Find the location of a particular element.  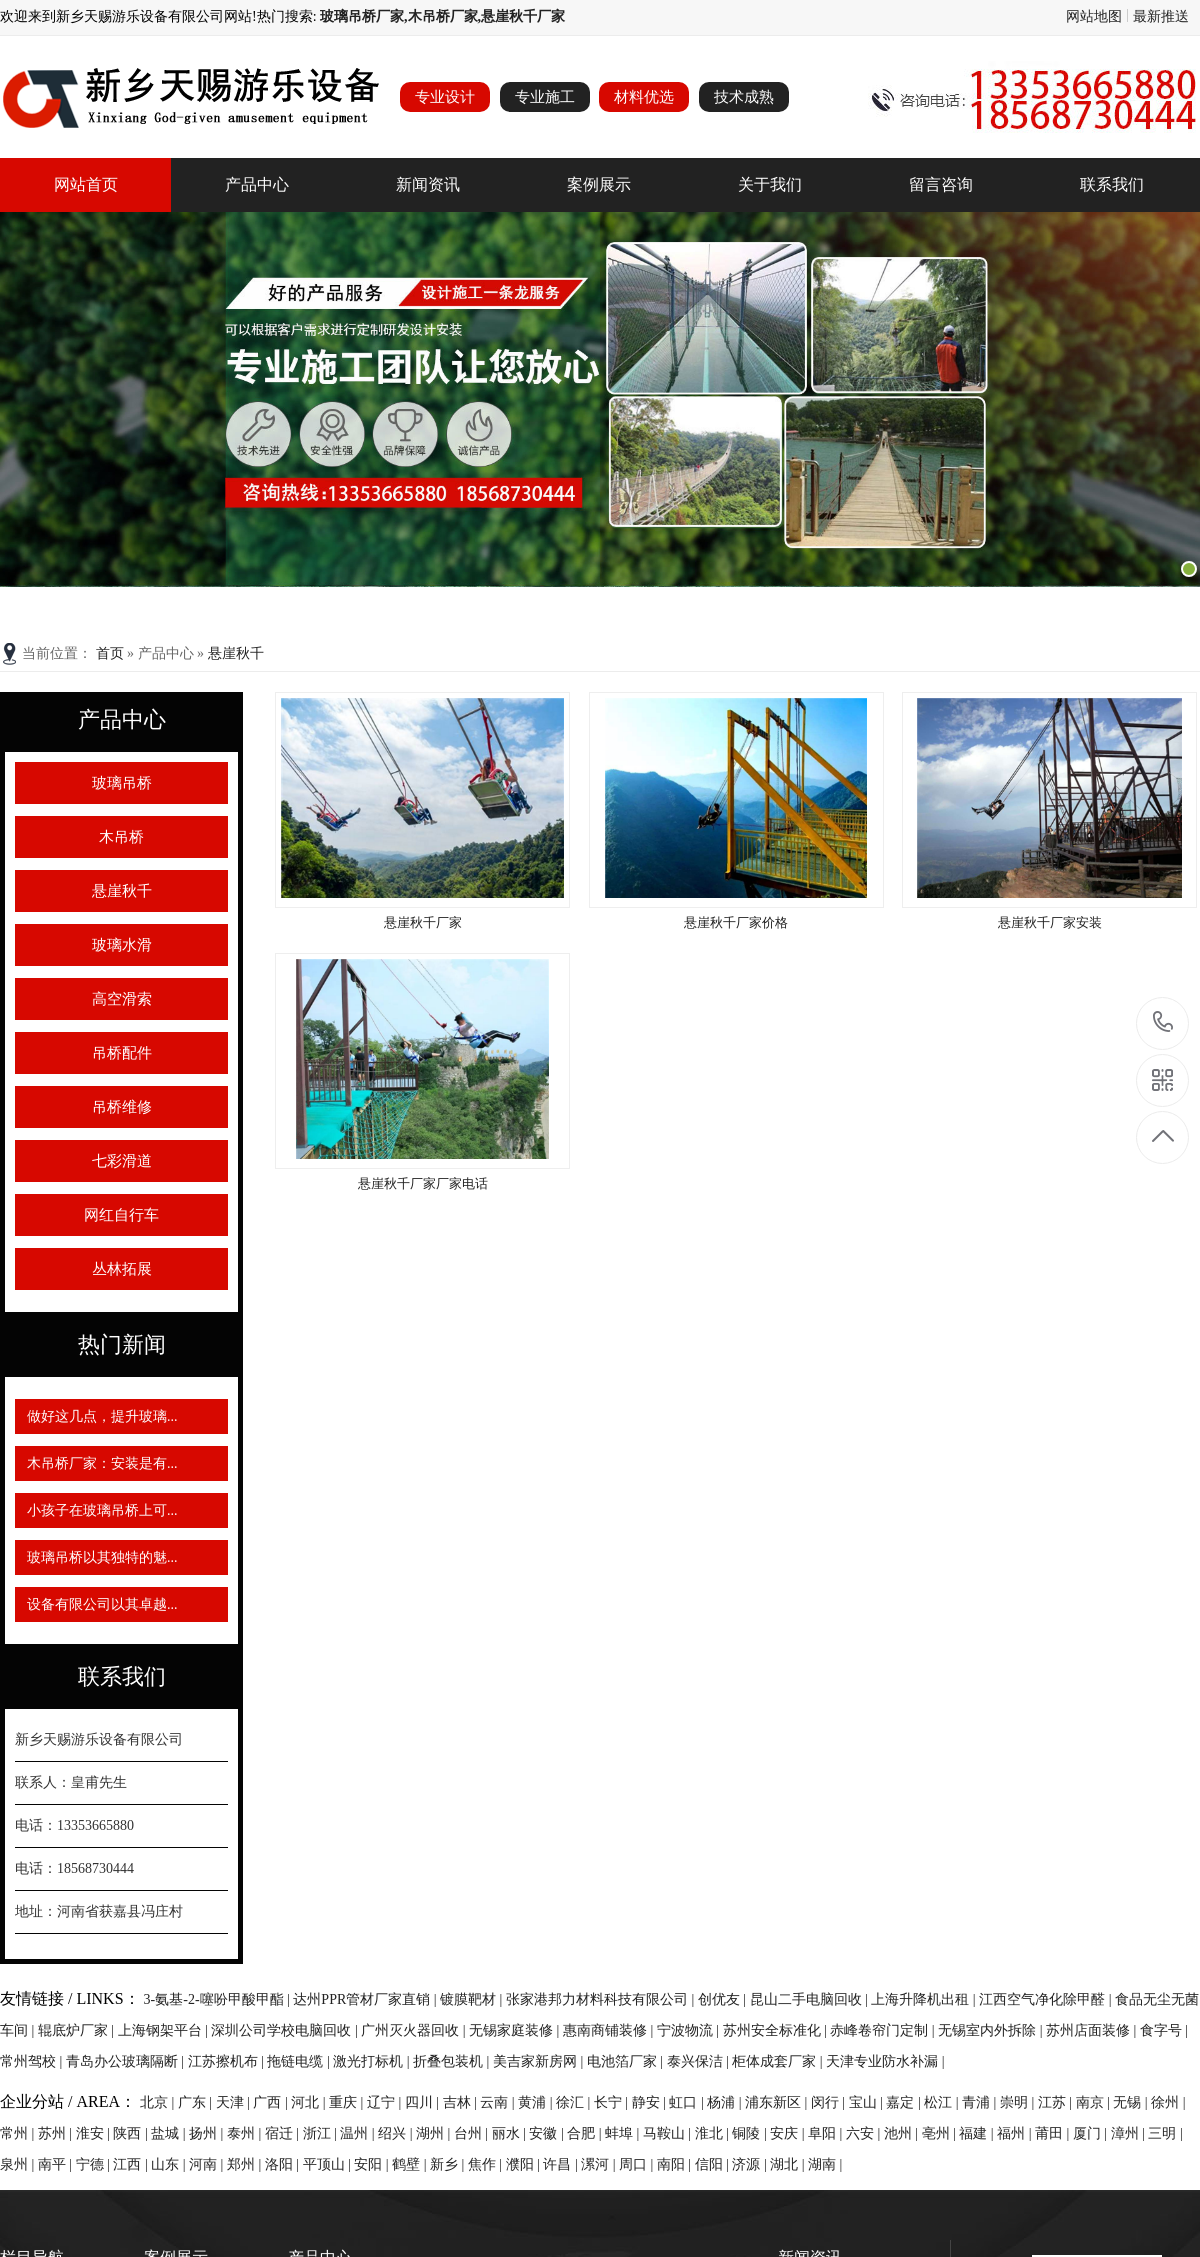

泰州 | is located at coordinates (246, 2133).